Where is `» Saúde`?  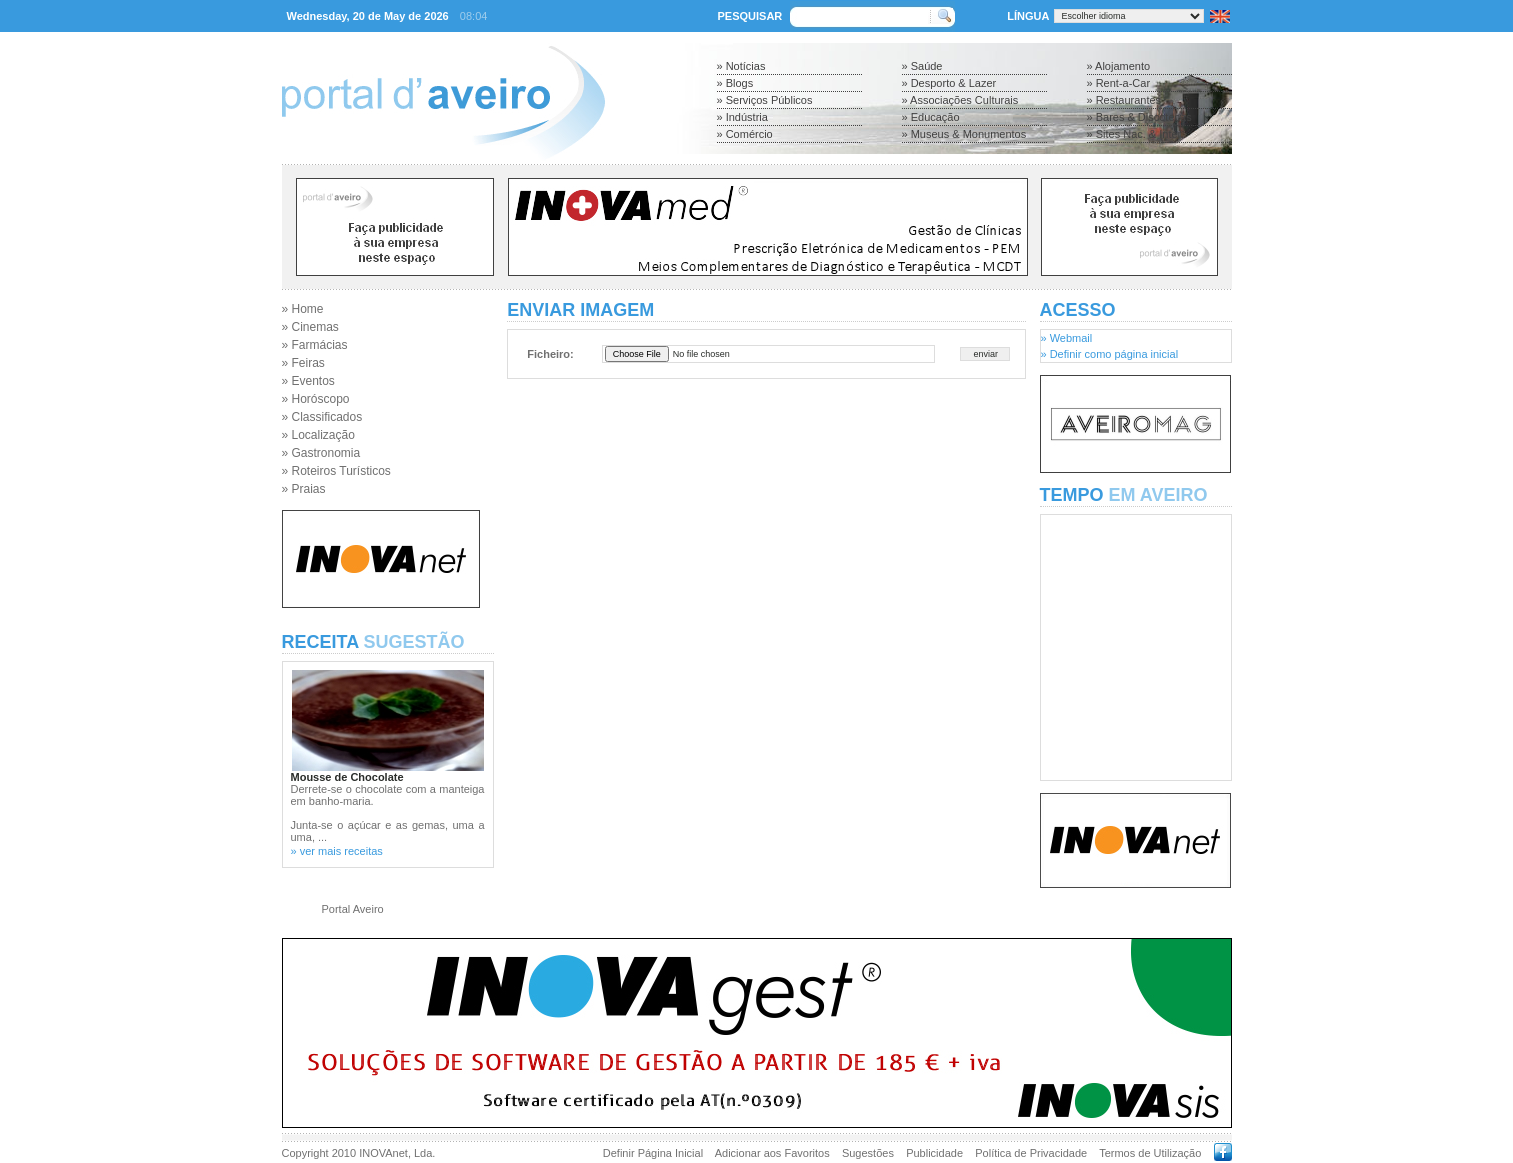 » Saúde is located at coordinates (922, 66).